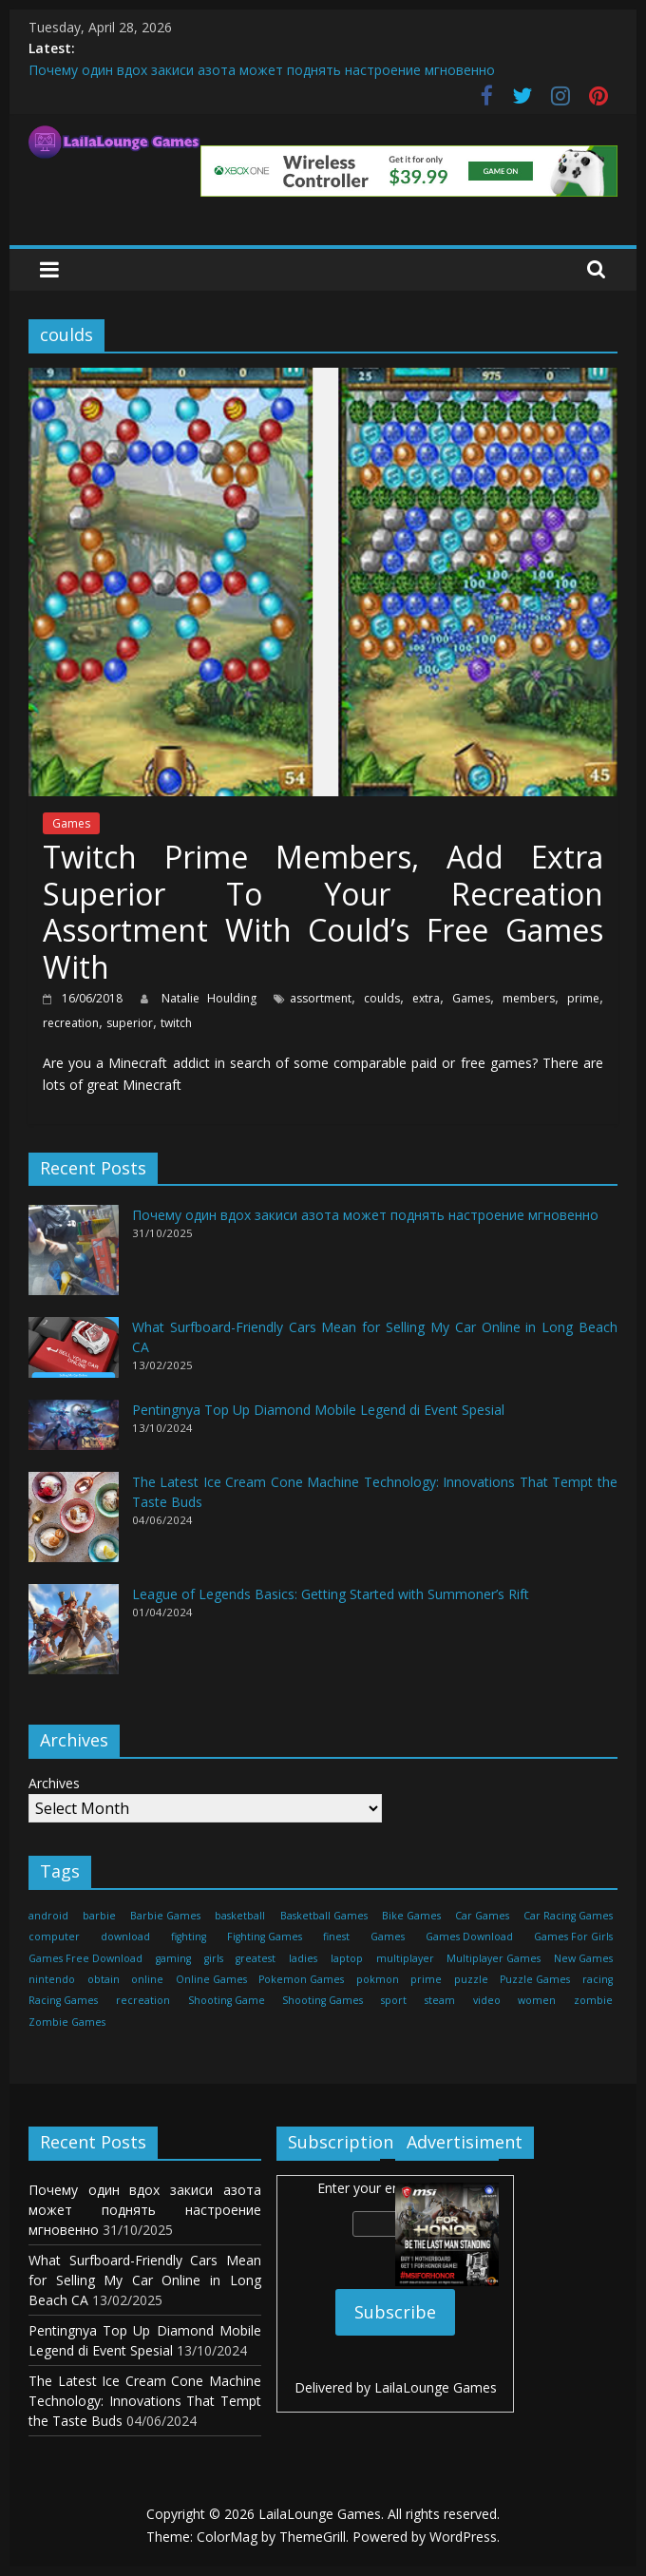 This screenshot has height=2576, width=646. What do you see at coordinates (51, 1979) in the screenshot?
I see `nintendo [nintendo (22 items)]` at bounding box center [51, 1979].